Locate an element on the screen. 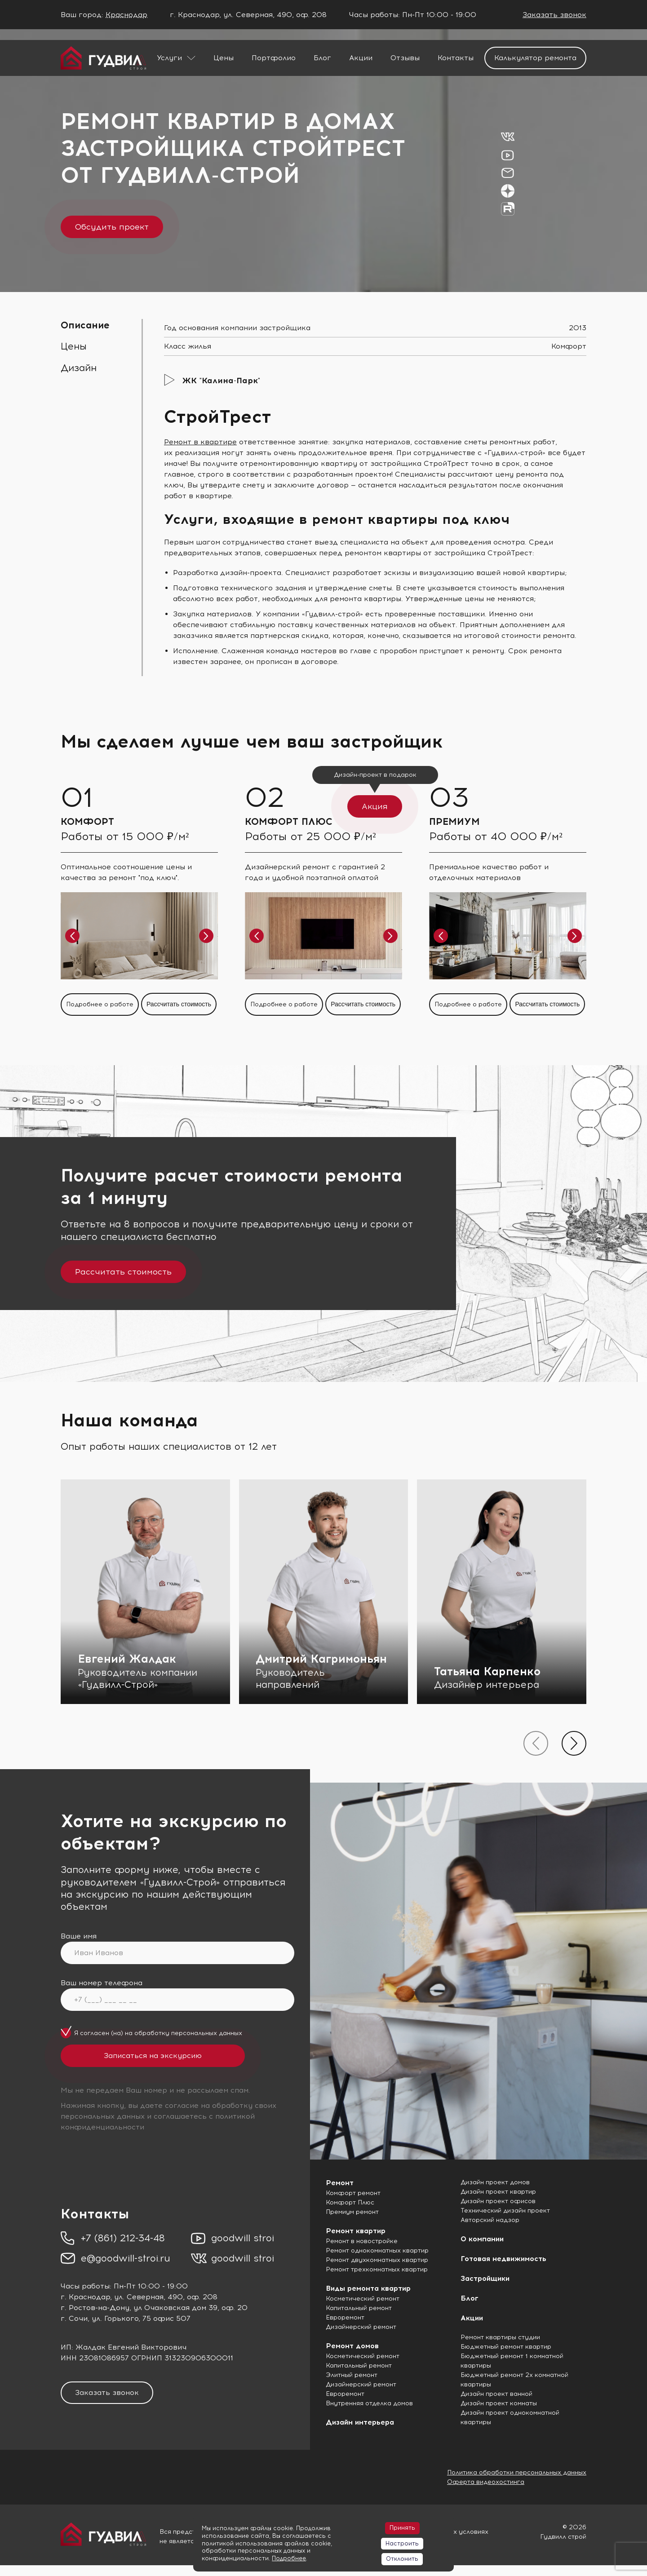 The width and height of the screenshot is (647, 2576). г. Сочи is located at coordinates (74, 2318).